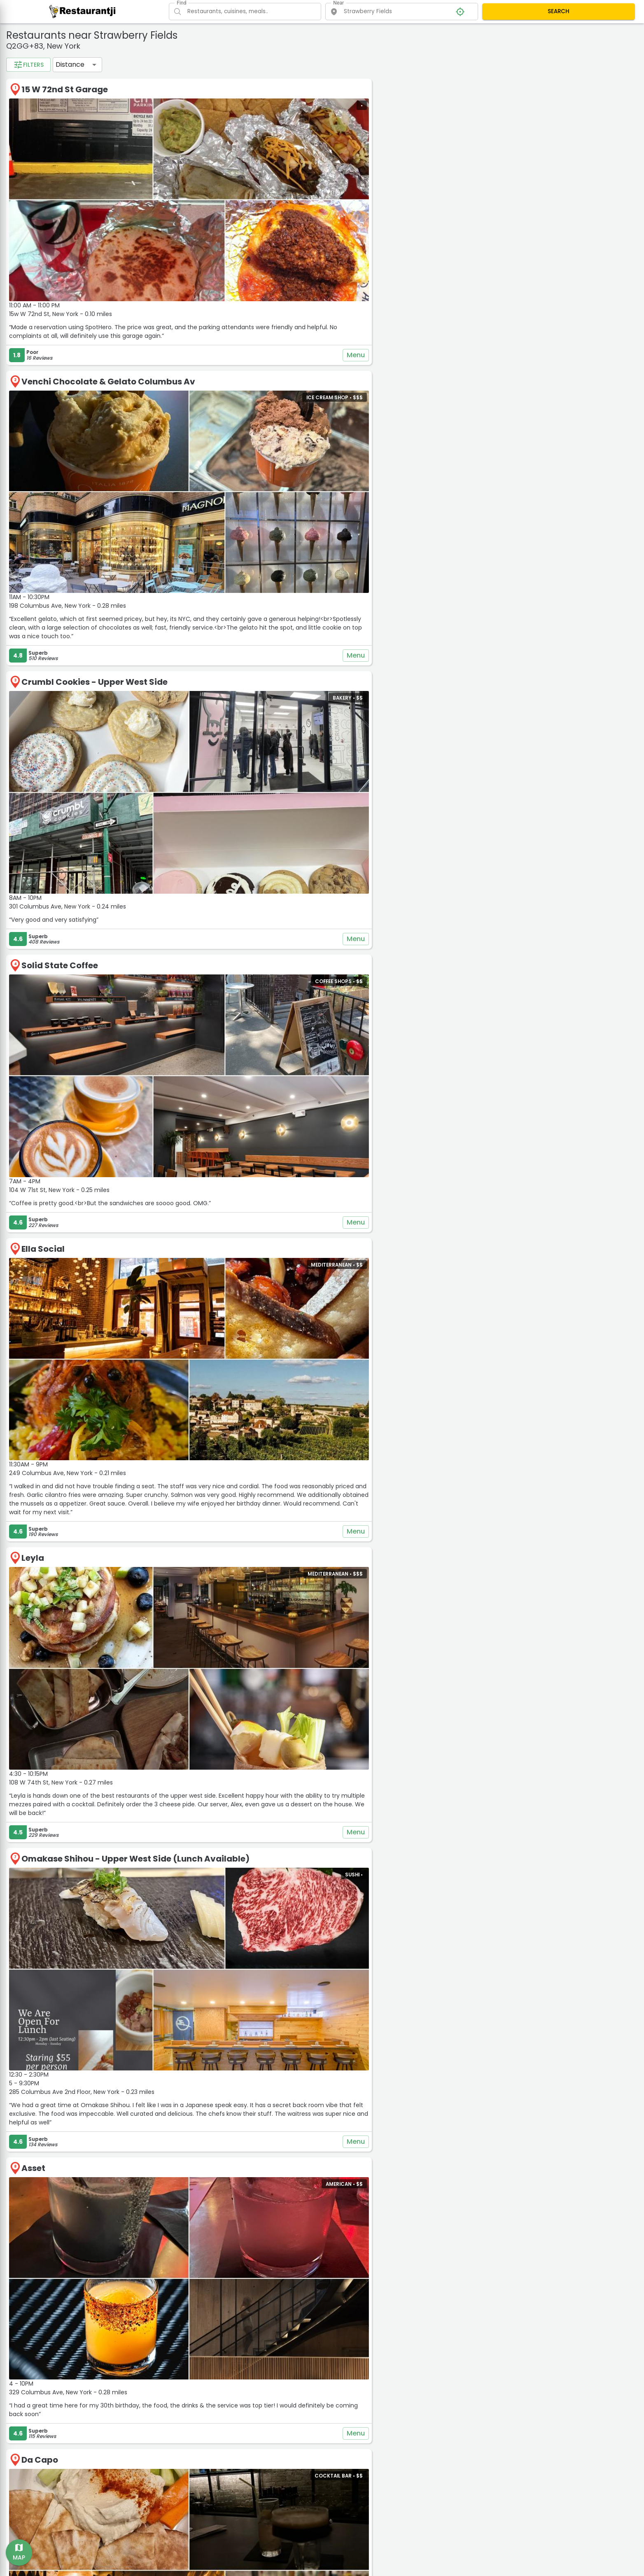 The width and height of the screenshot is (644, 2576). I want to click on Rating:, so click(24, 152).